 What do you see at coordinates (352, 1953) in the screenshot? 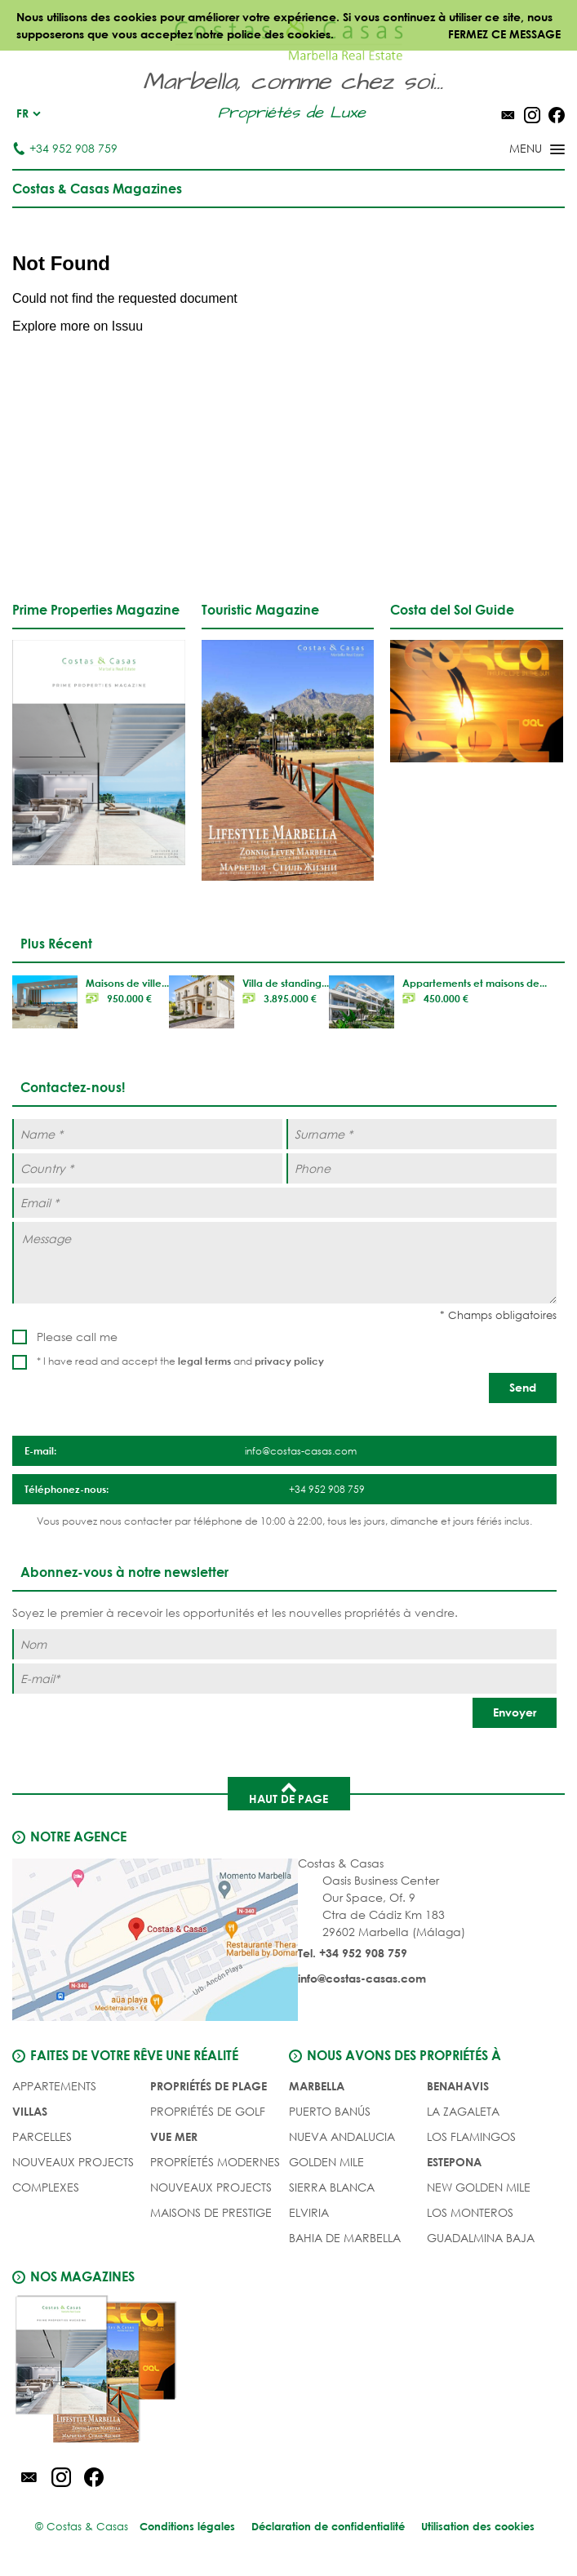
I see `Tel. +34 952 908 759` at bounding box center [352, 1953].